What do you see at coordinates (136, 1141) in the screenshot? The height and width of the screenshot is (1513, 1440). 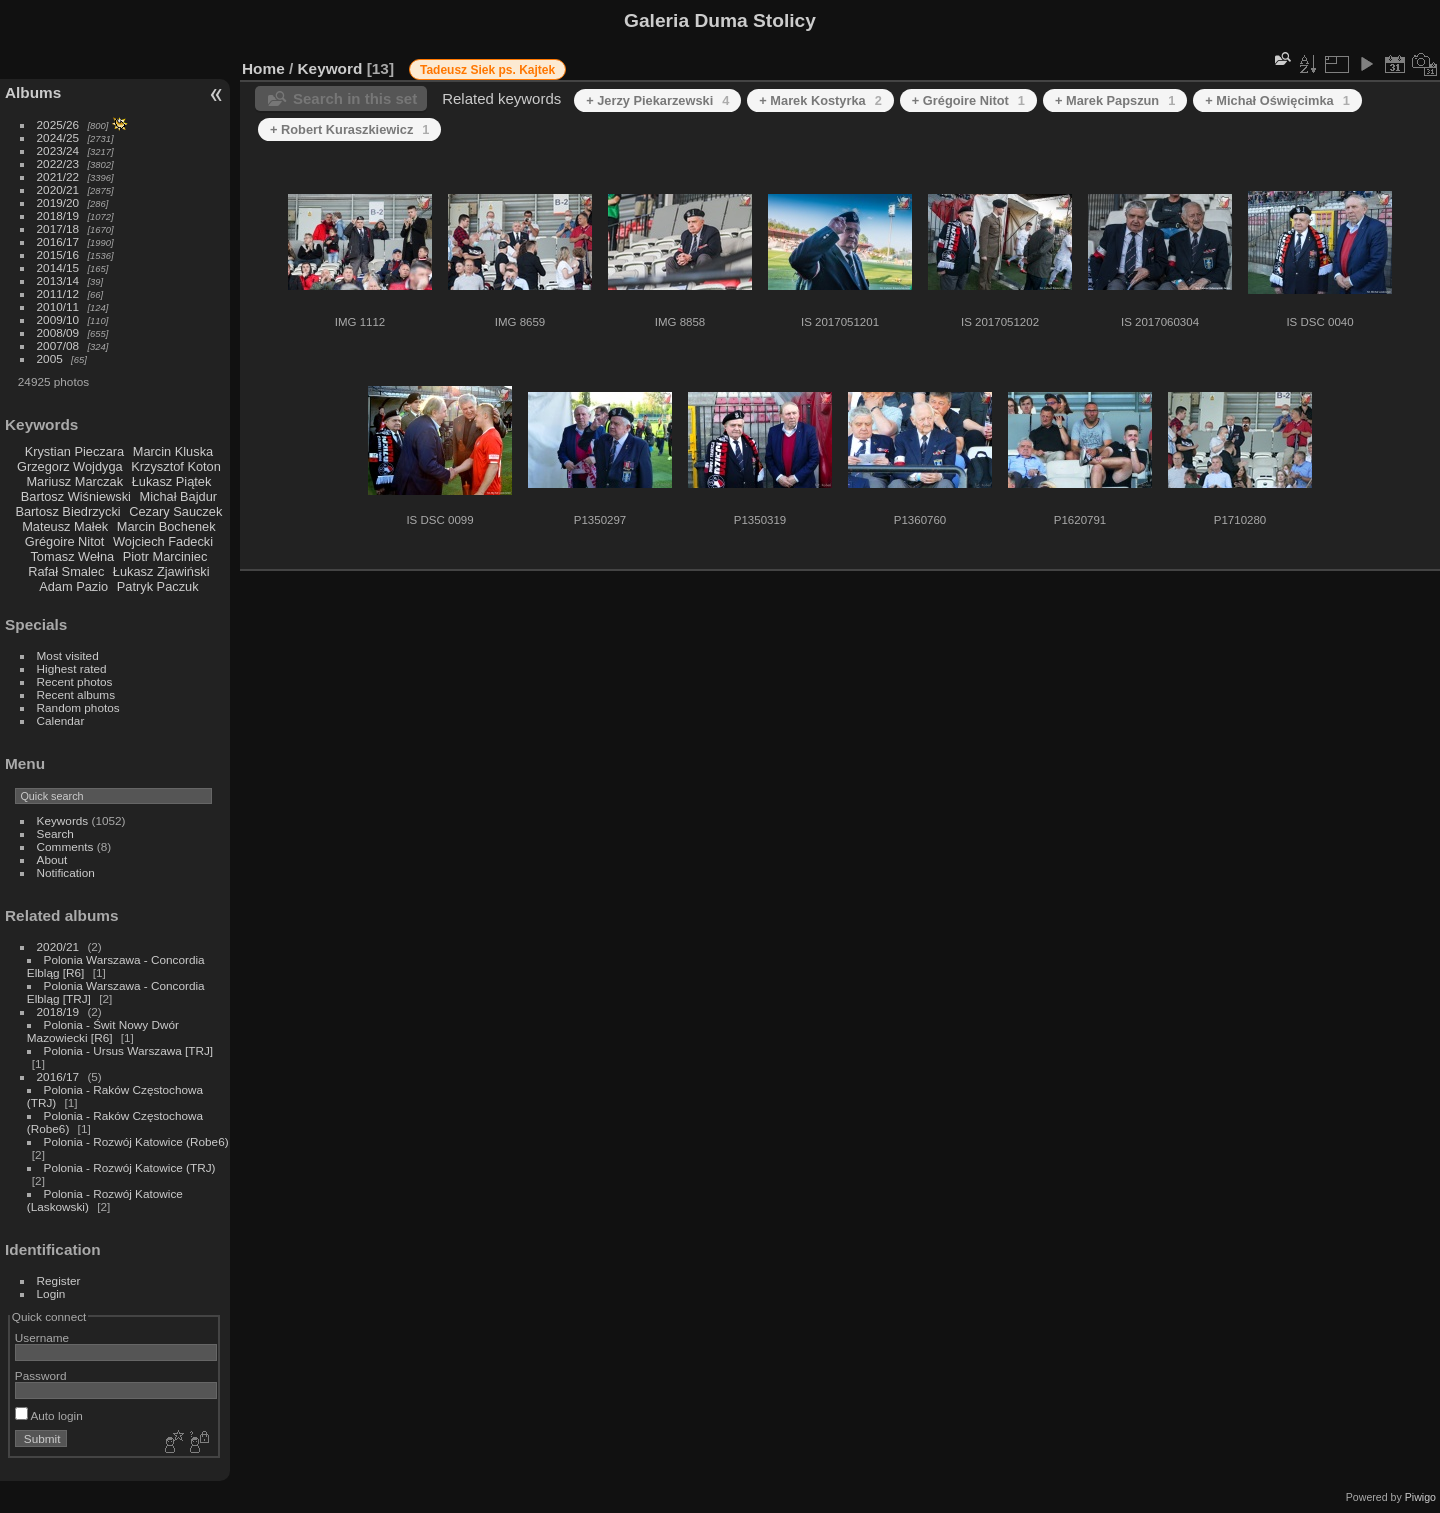 I see `Polonia - Rozwój Katowice (Robe6)` at bounding box center [136, 1141].